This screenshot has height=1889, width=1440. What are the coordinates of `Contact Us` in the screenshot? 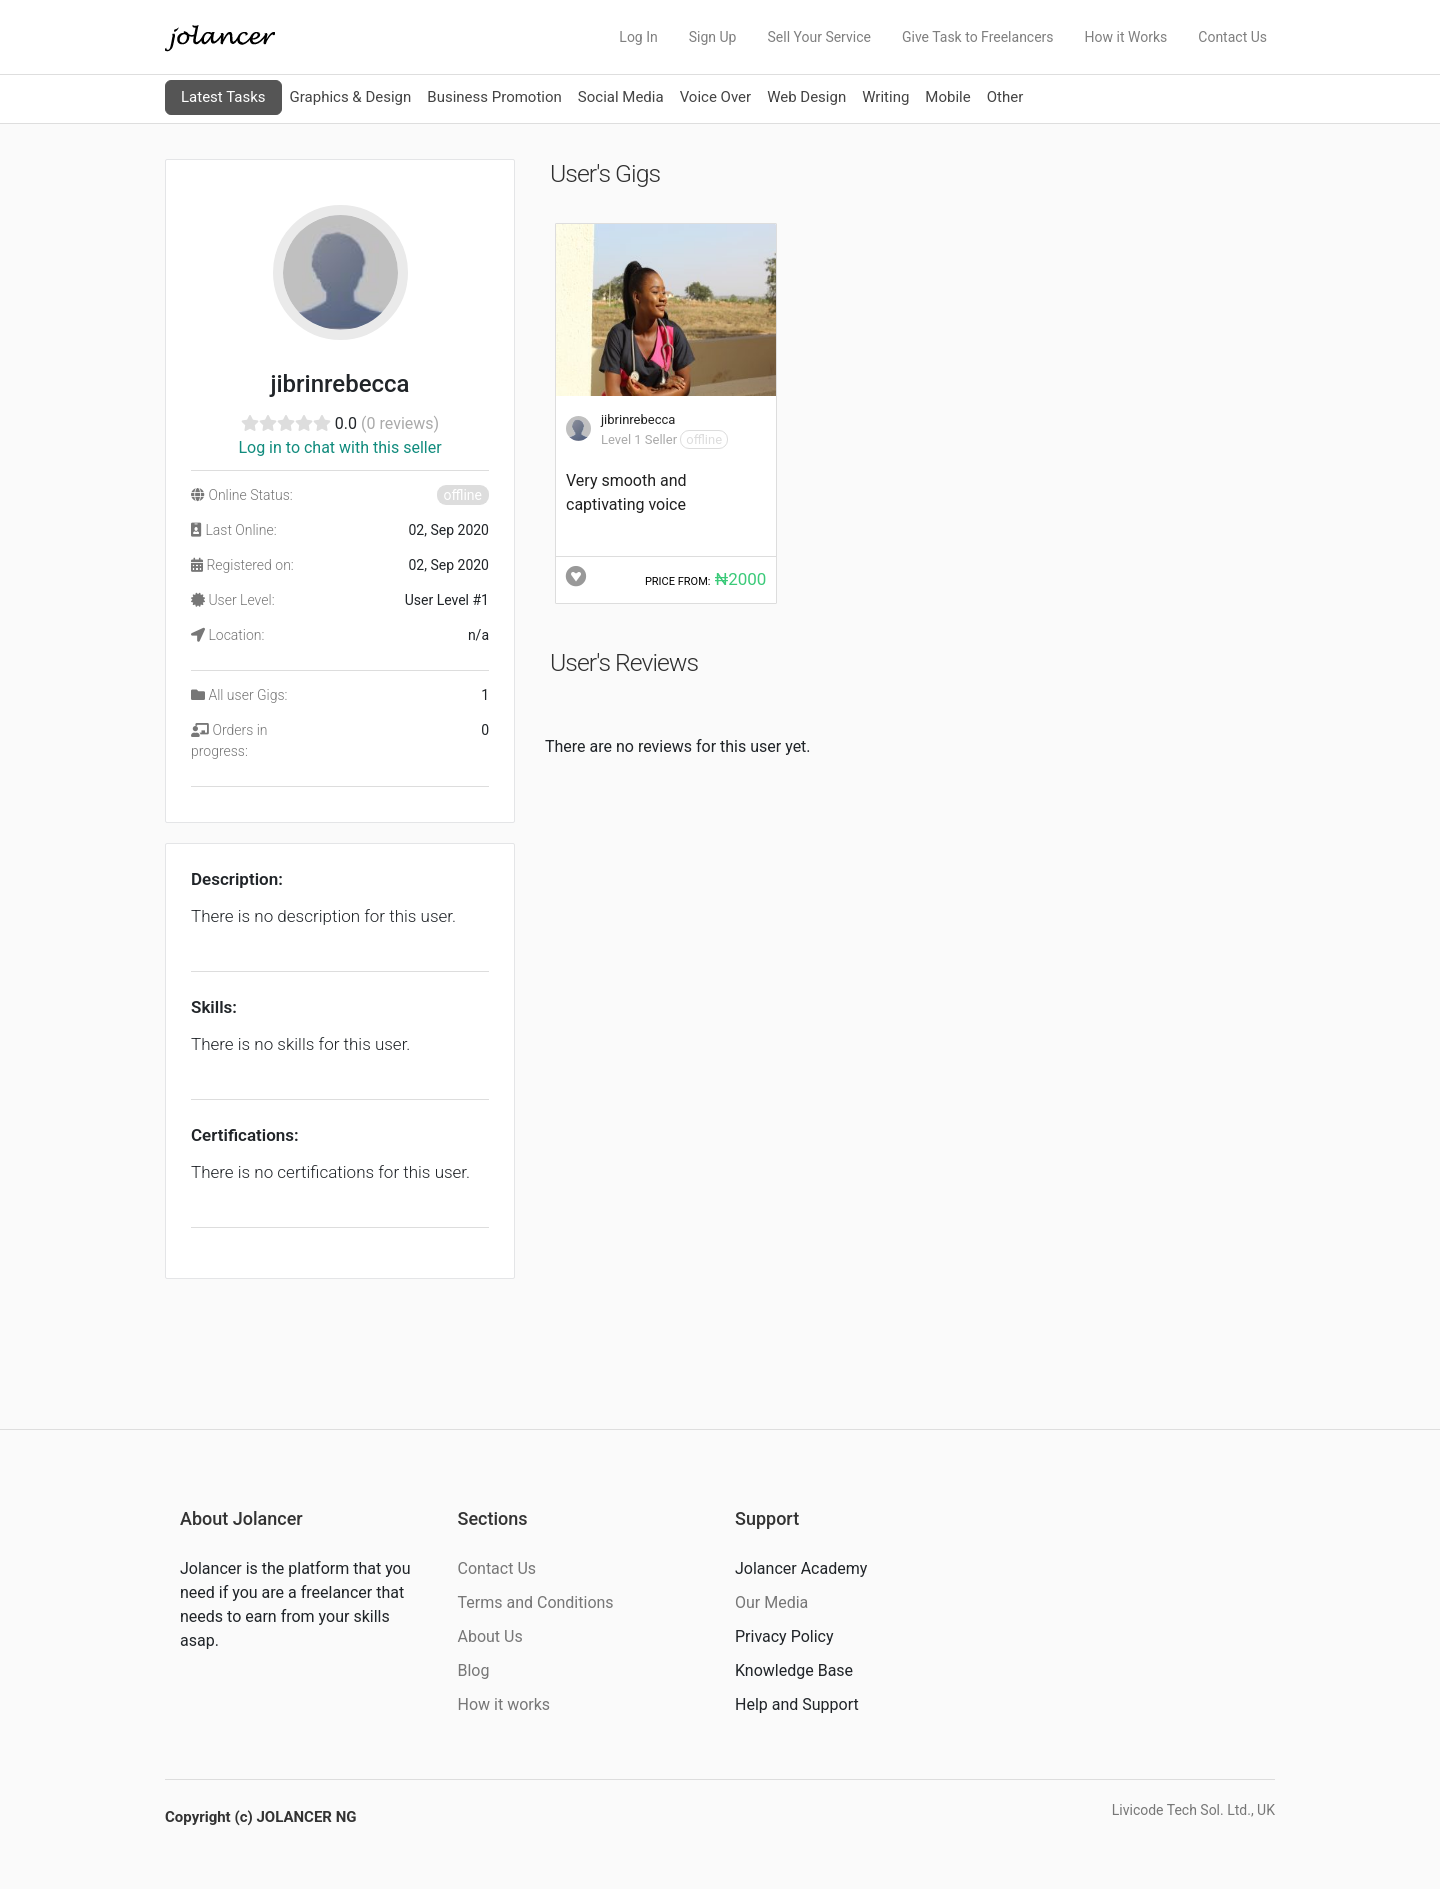 It's located at (1232, 37).